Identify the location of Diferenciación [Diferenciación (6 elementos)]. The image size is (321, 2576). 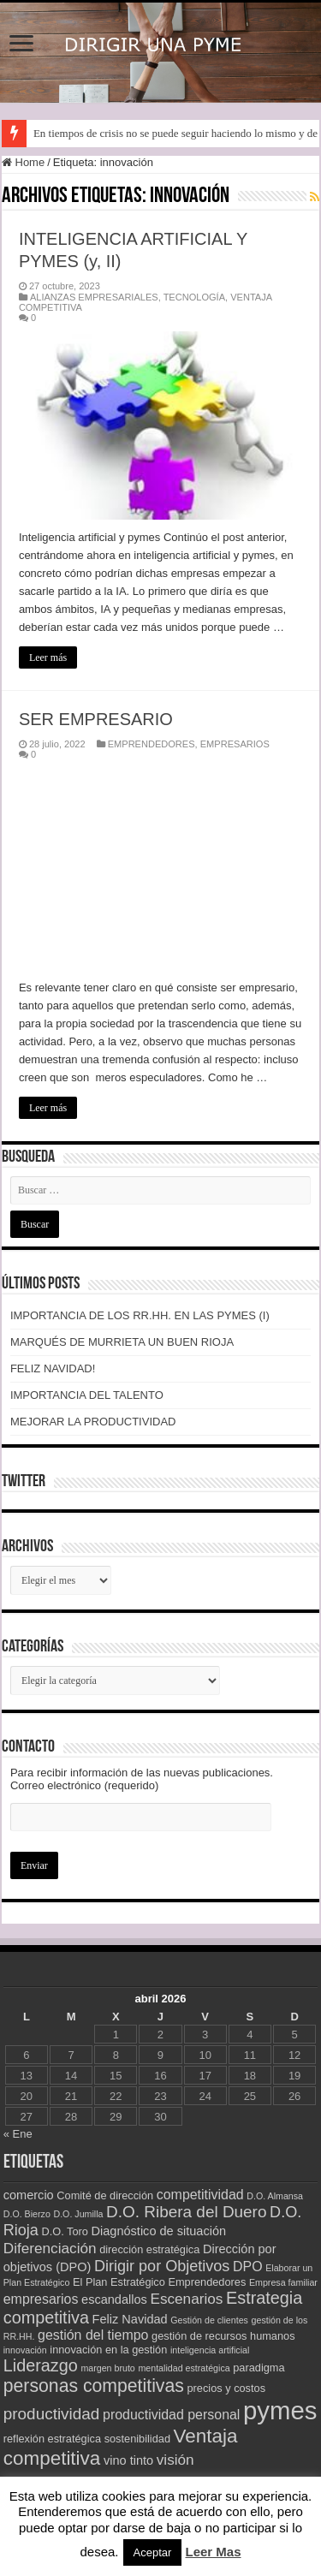
(50, 2248).